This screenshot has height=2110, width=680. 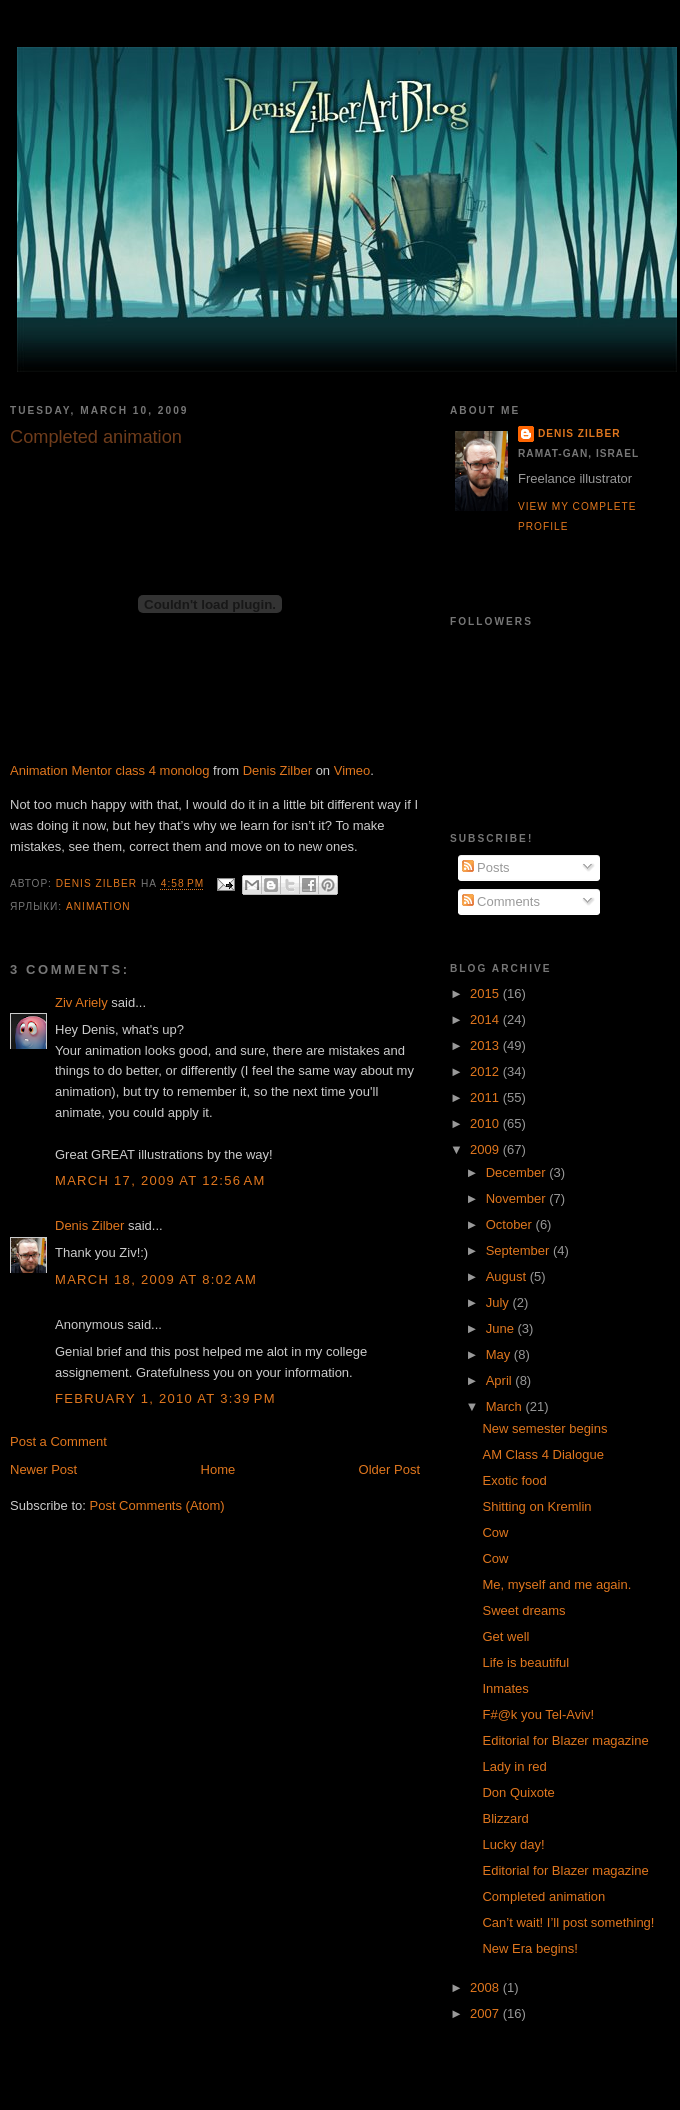 What do you see at coordinates (529, 1948) in the screenshot?
I see `New Era begins!` at bounding box center [529, 1948].